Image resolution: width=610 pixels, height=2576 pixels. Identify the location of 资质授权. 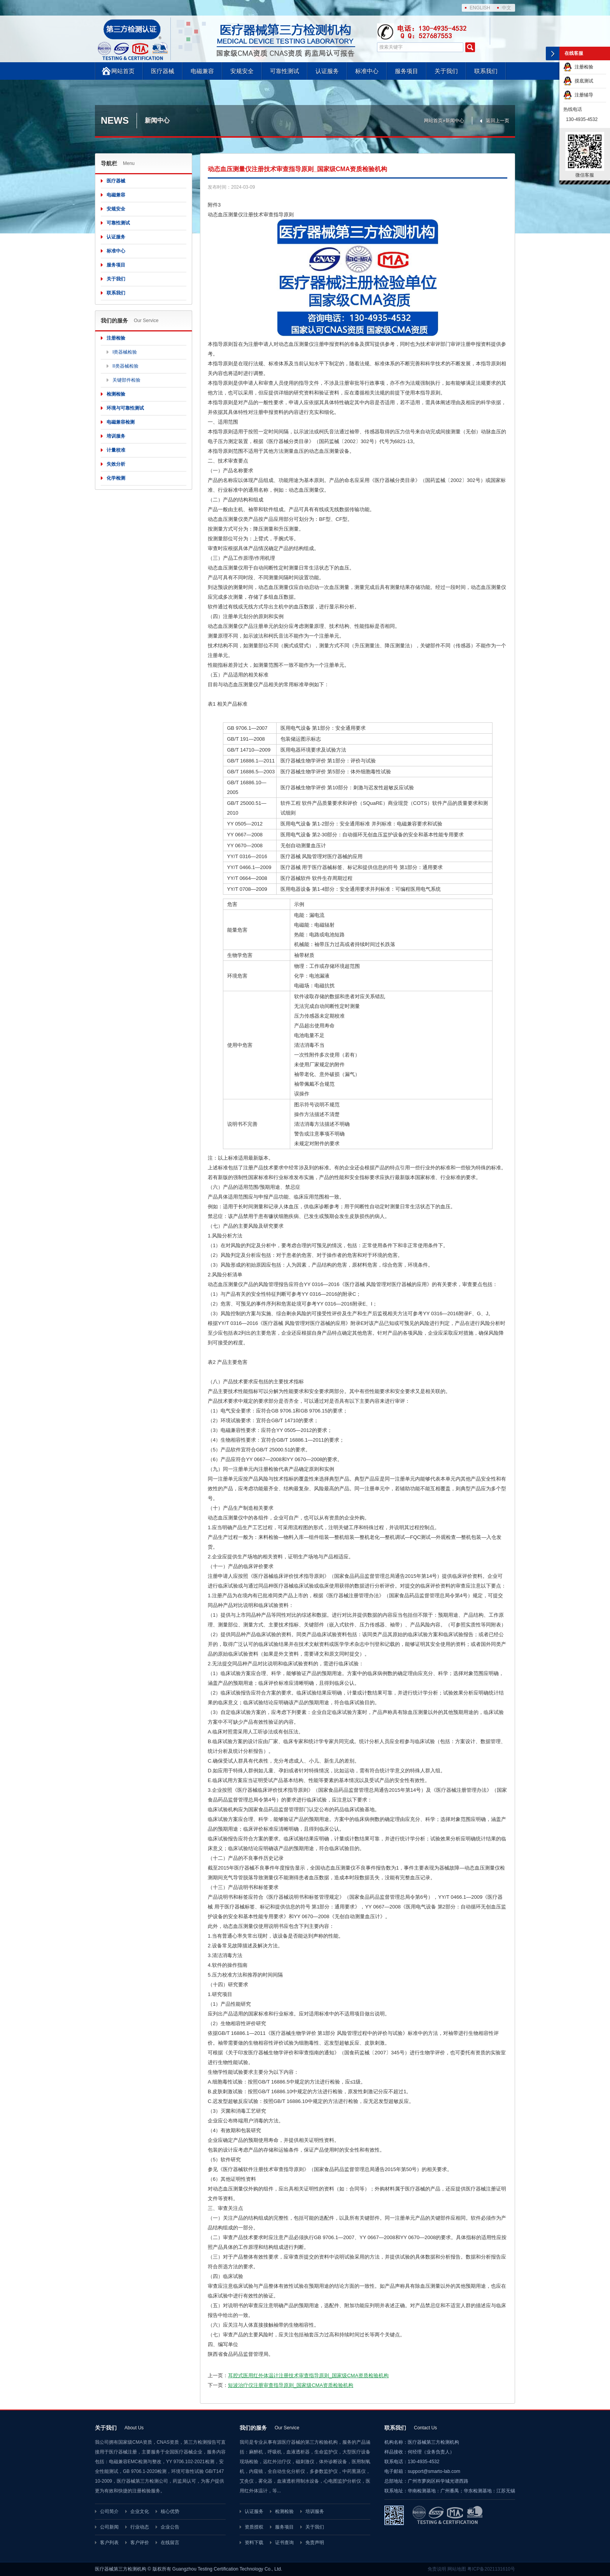
(254, 2527).